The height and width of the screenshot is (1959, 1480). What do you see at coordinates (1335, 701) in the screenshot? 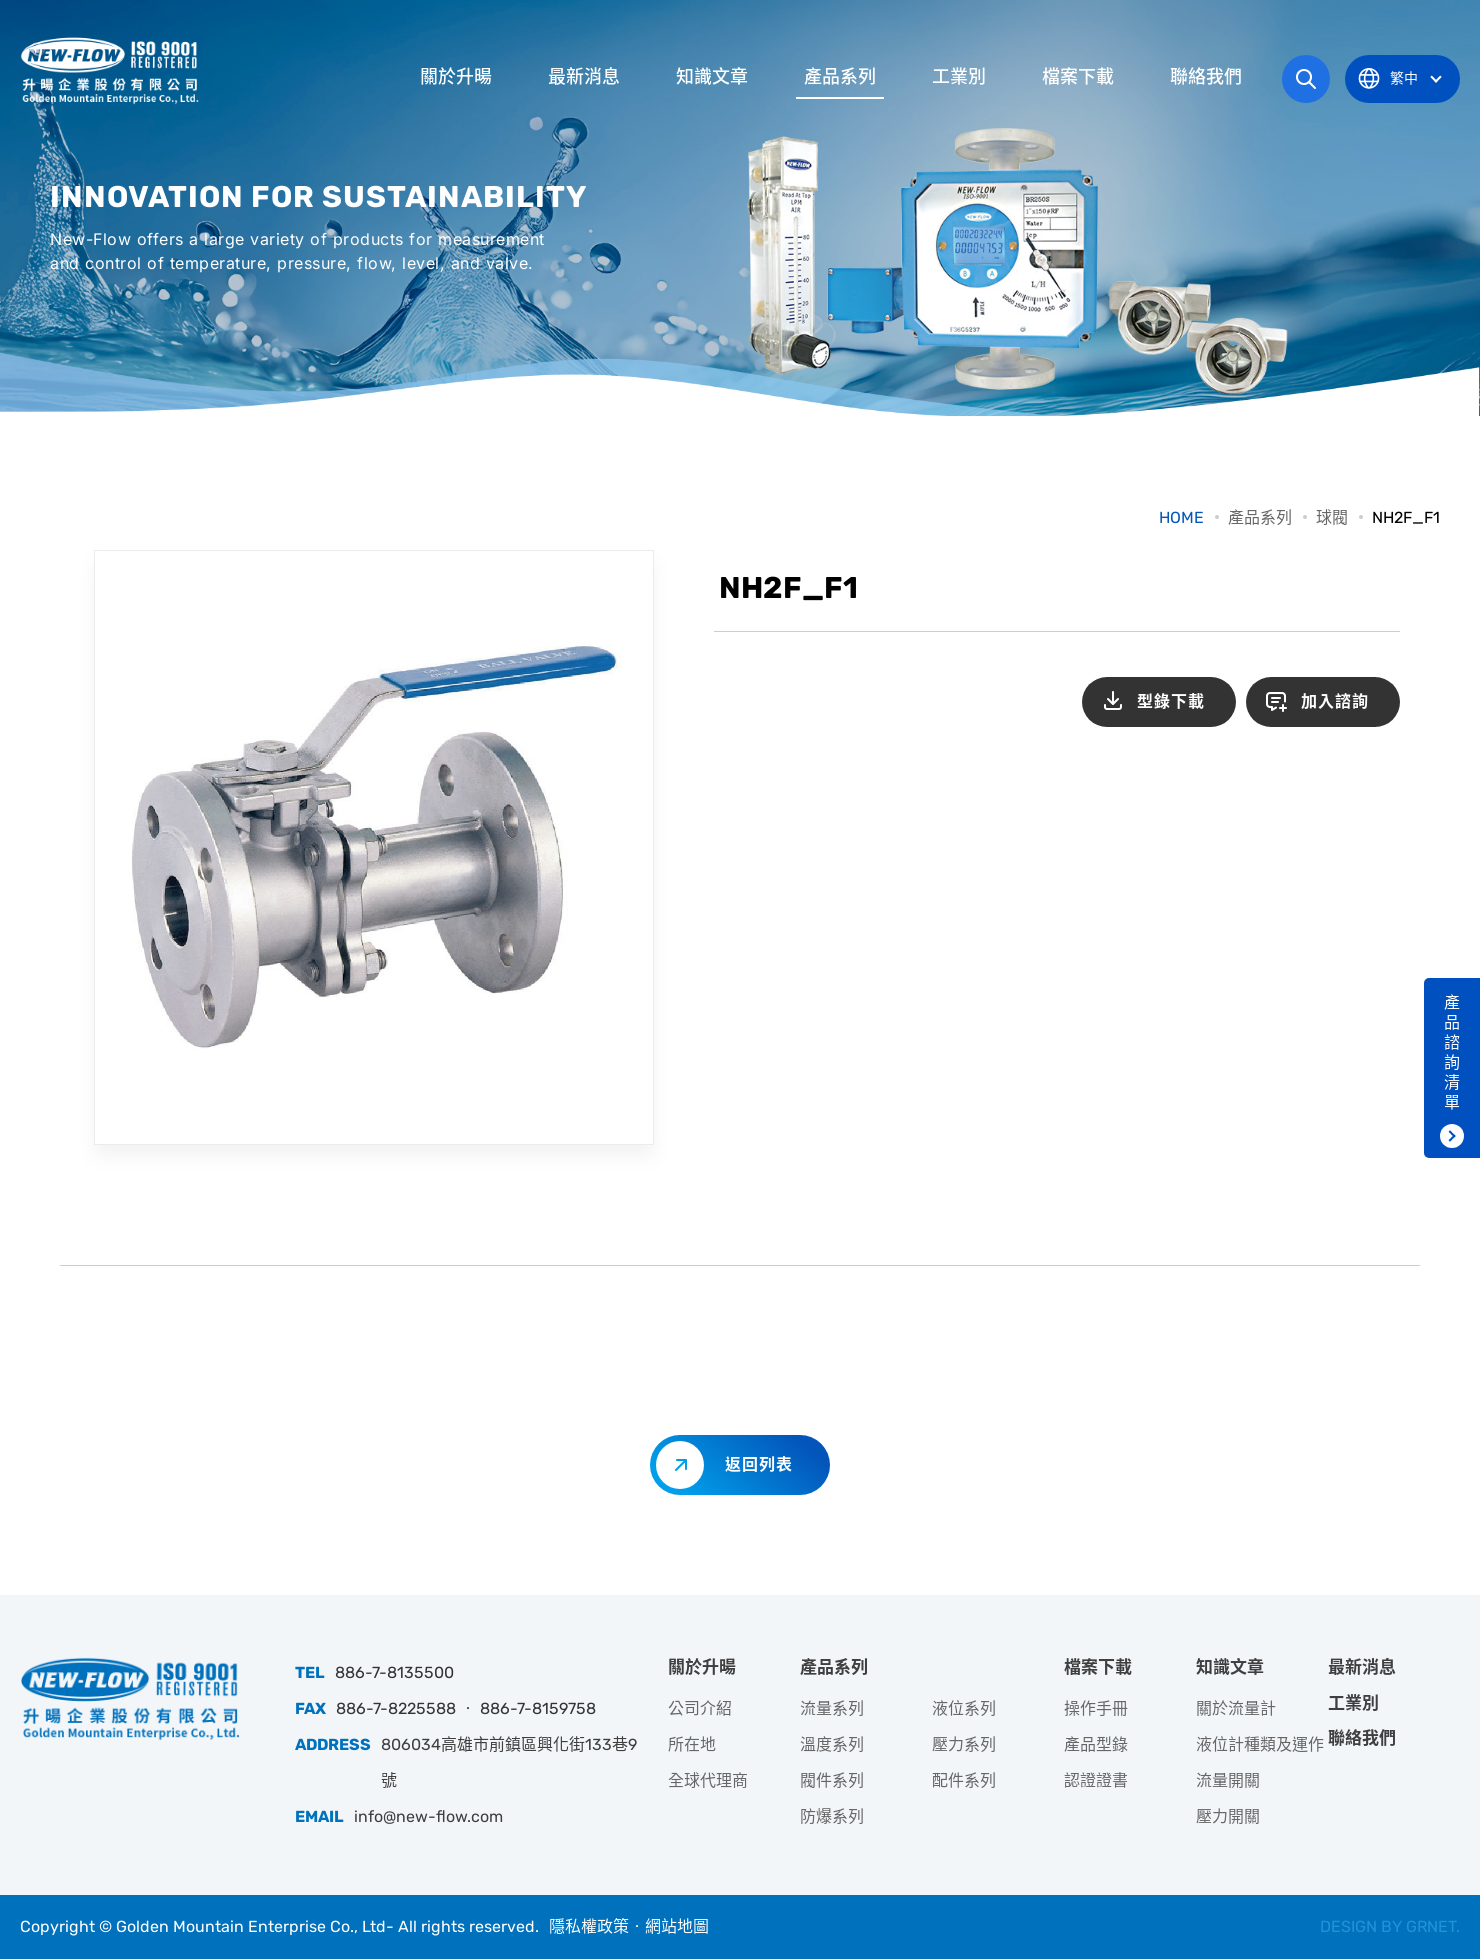
I see `加入諮詢` at bounding box center [1335, 701].